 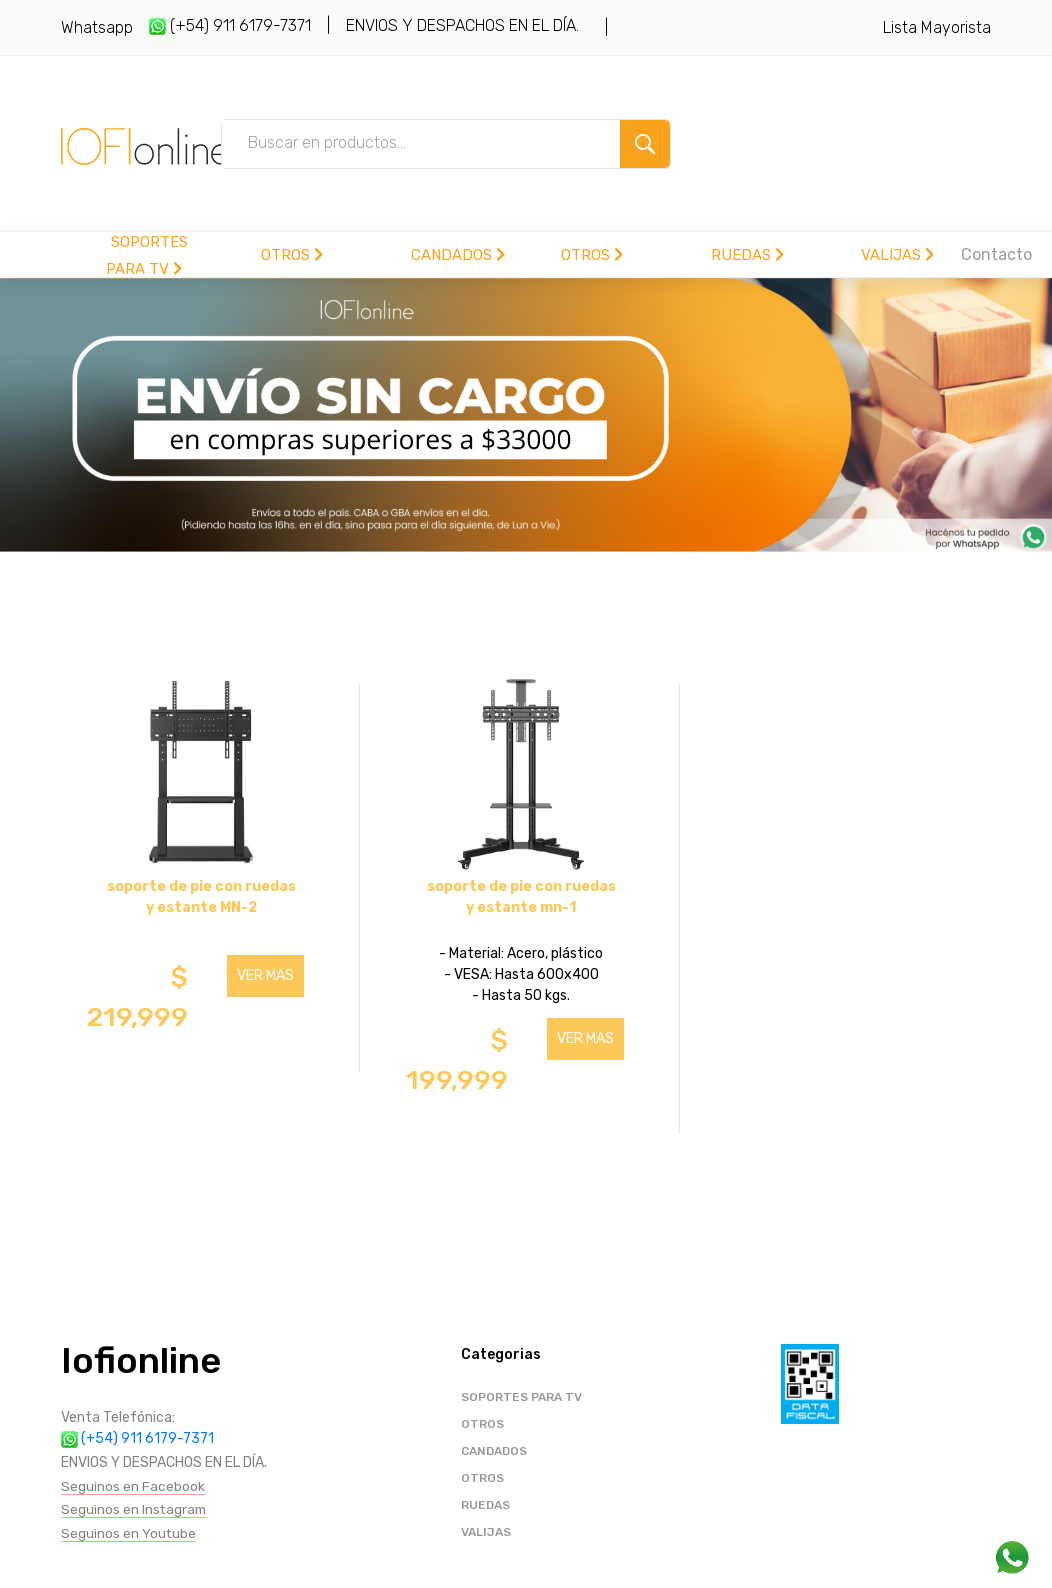 I want to click on VALIJAS, so click(x=897, y=255).